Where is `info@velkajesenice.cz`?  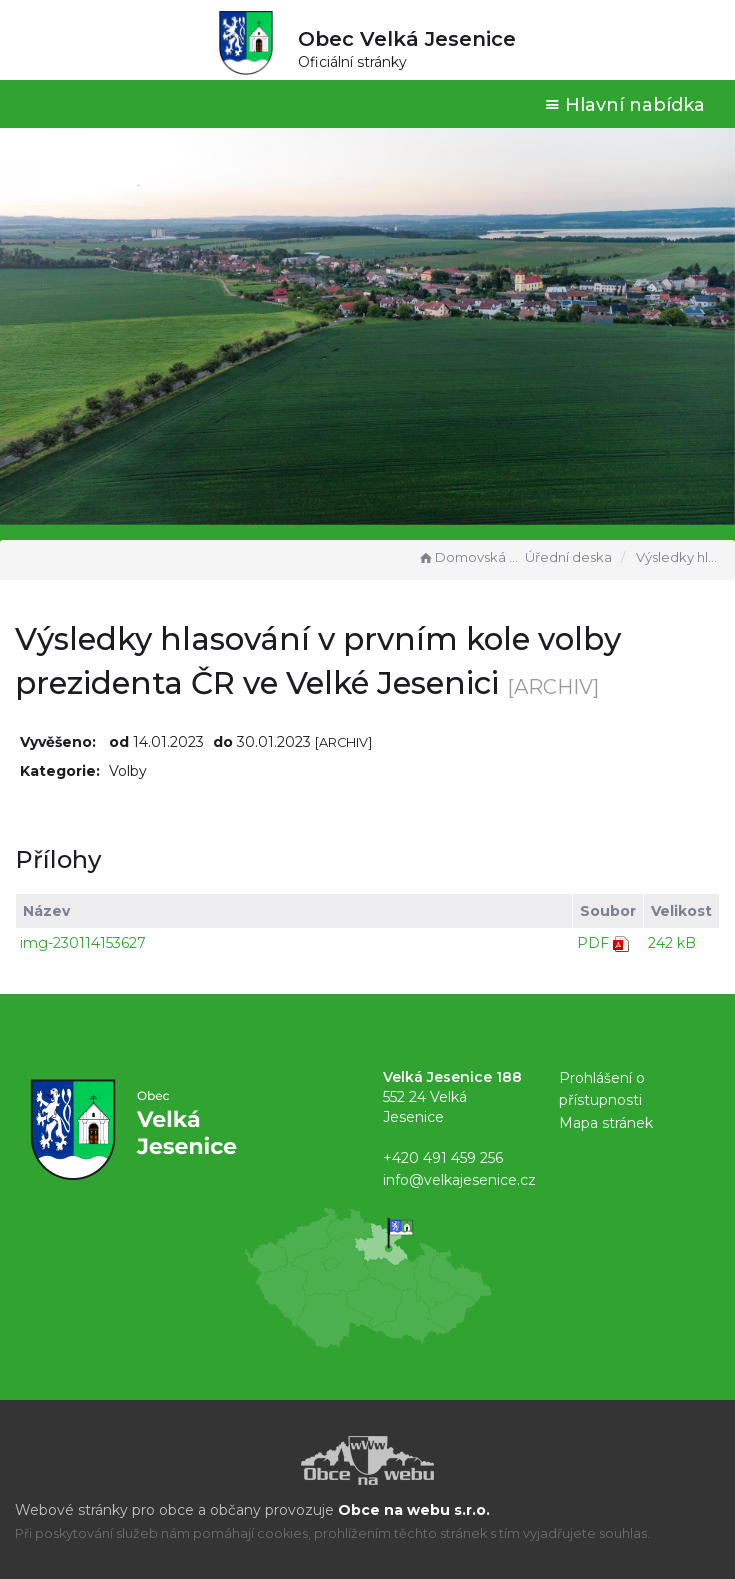 info@velkajesenice.cz is located at coordinates (459, 1180).